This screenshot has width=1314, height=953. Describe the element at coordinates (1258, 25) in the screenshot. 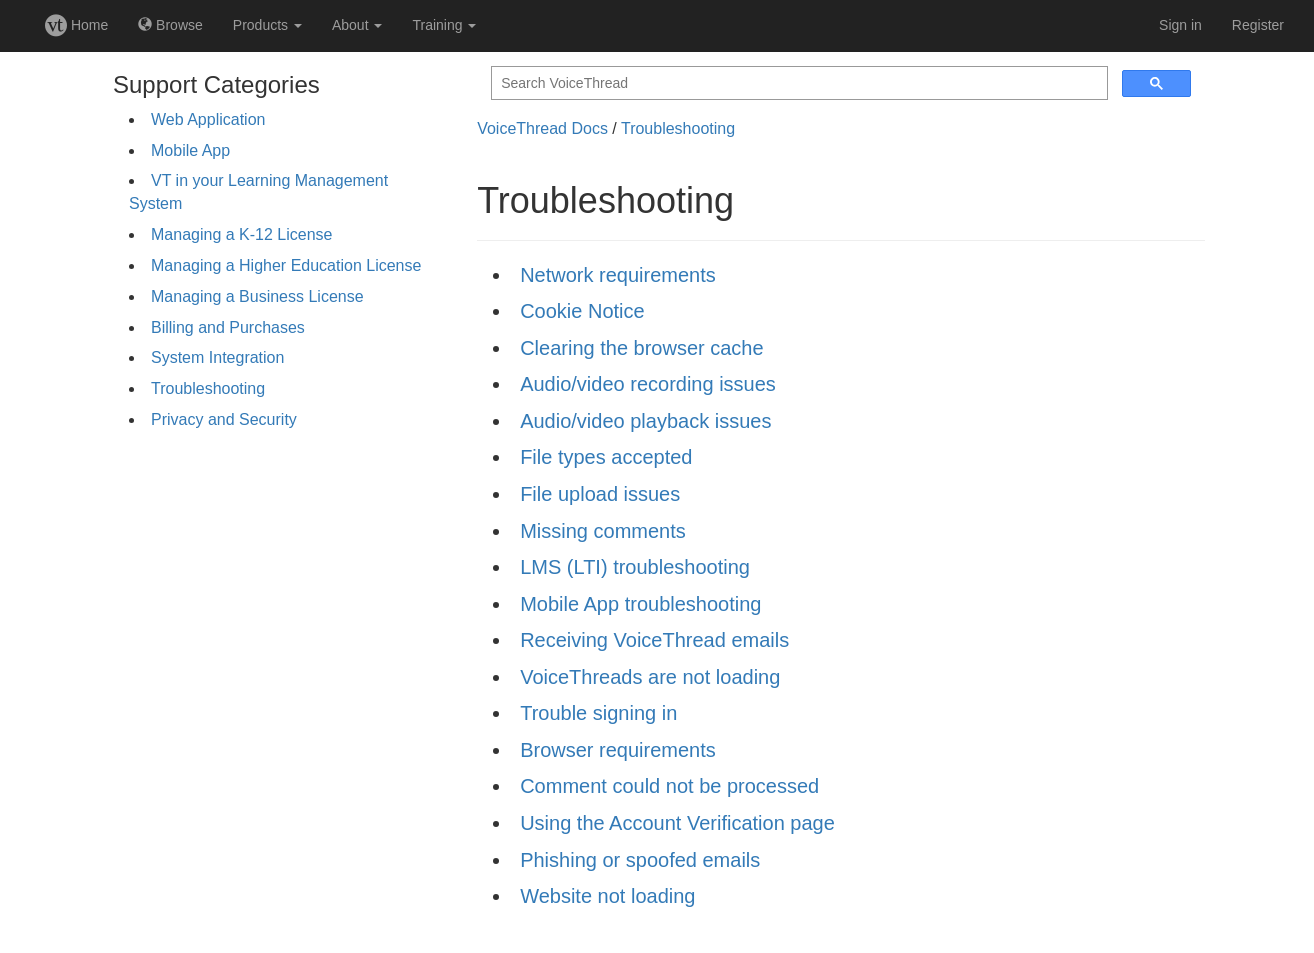

I see `Register` at that location.